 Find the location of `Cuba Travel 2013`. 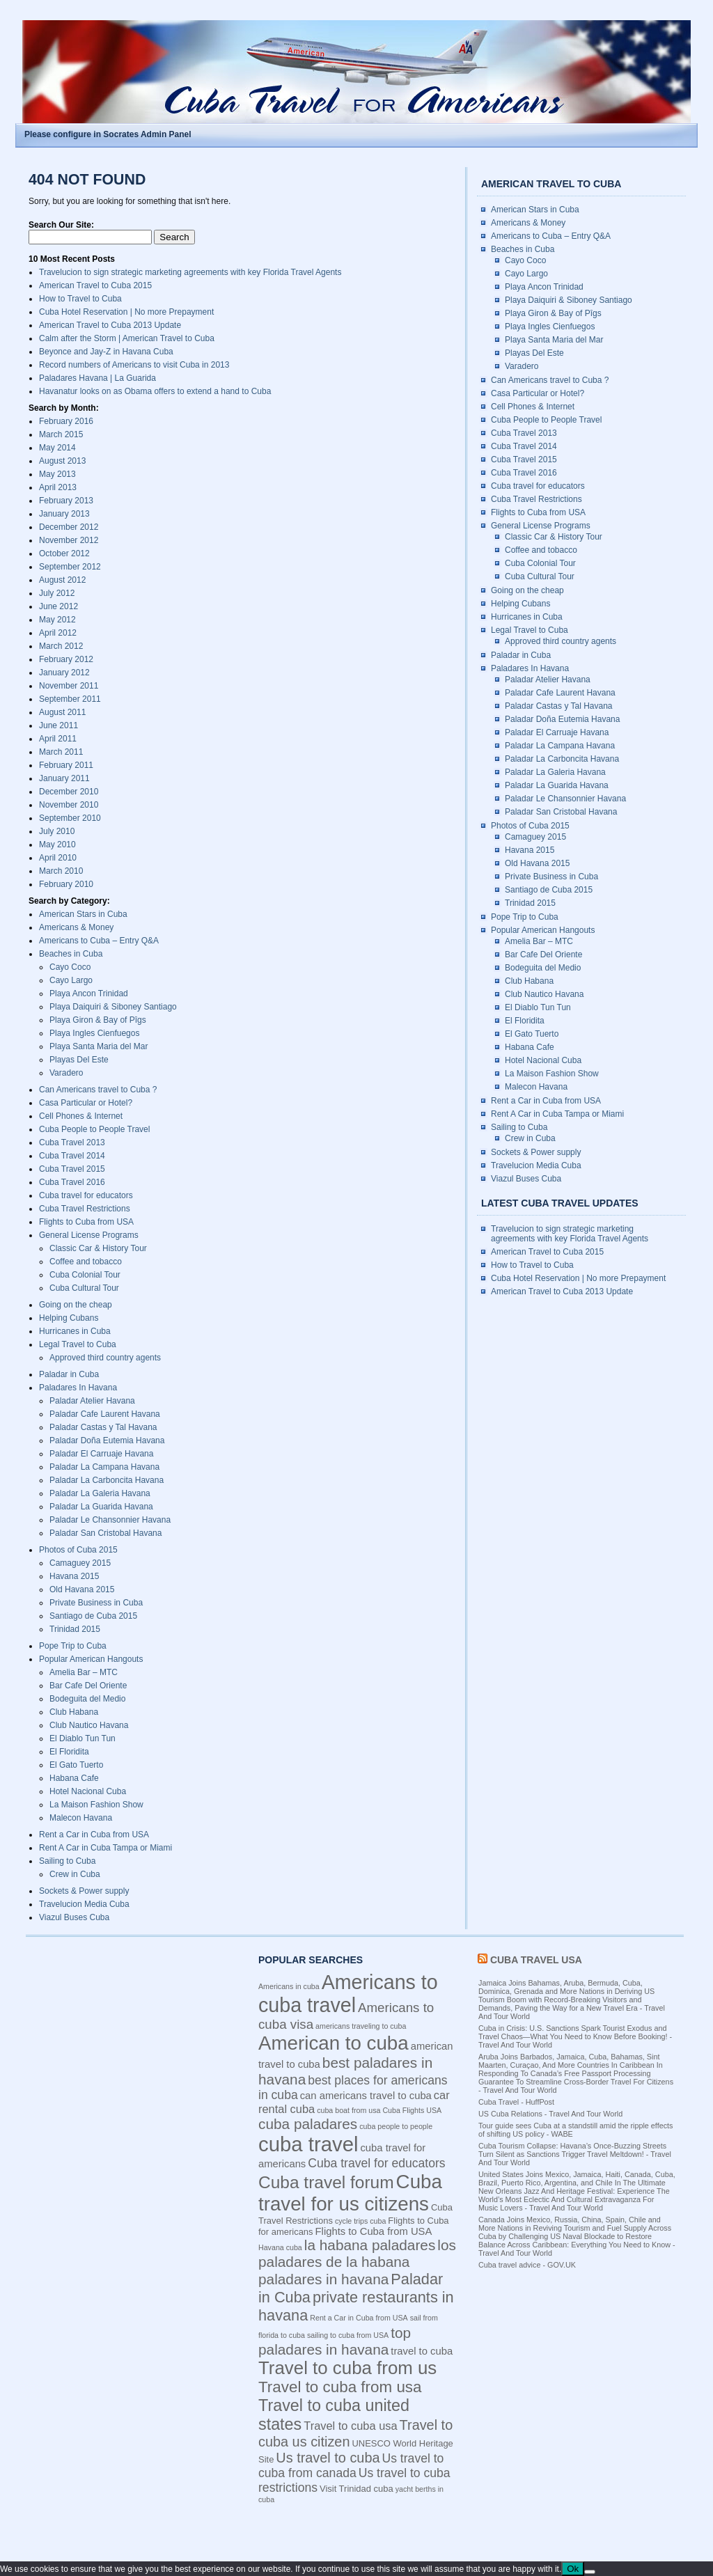

Cuba Travel 2013 is located at coordinates (72, 1142).